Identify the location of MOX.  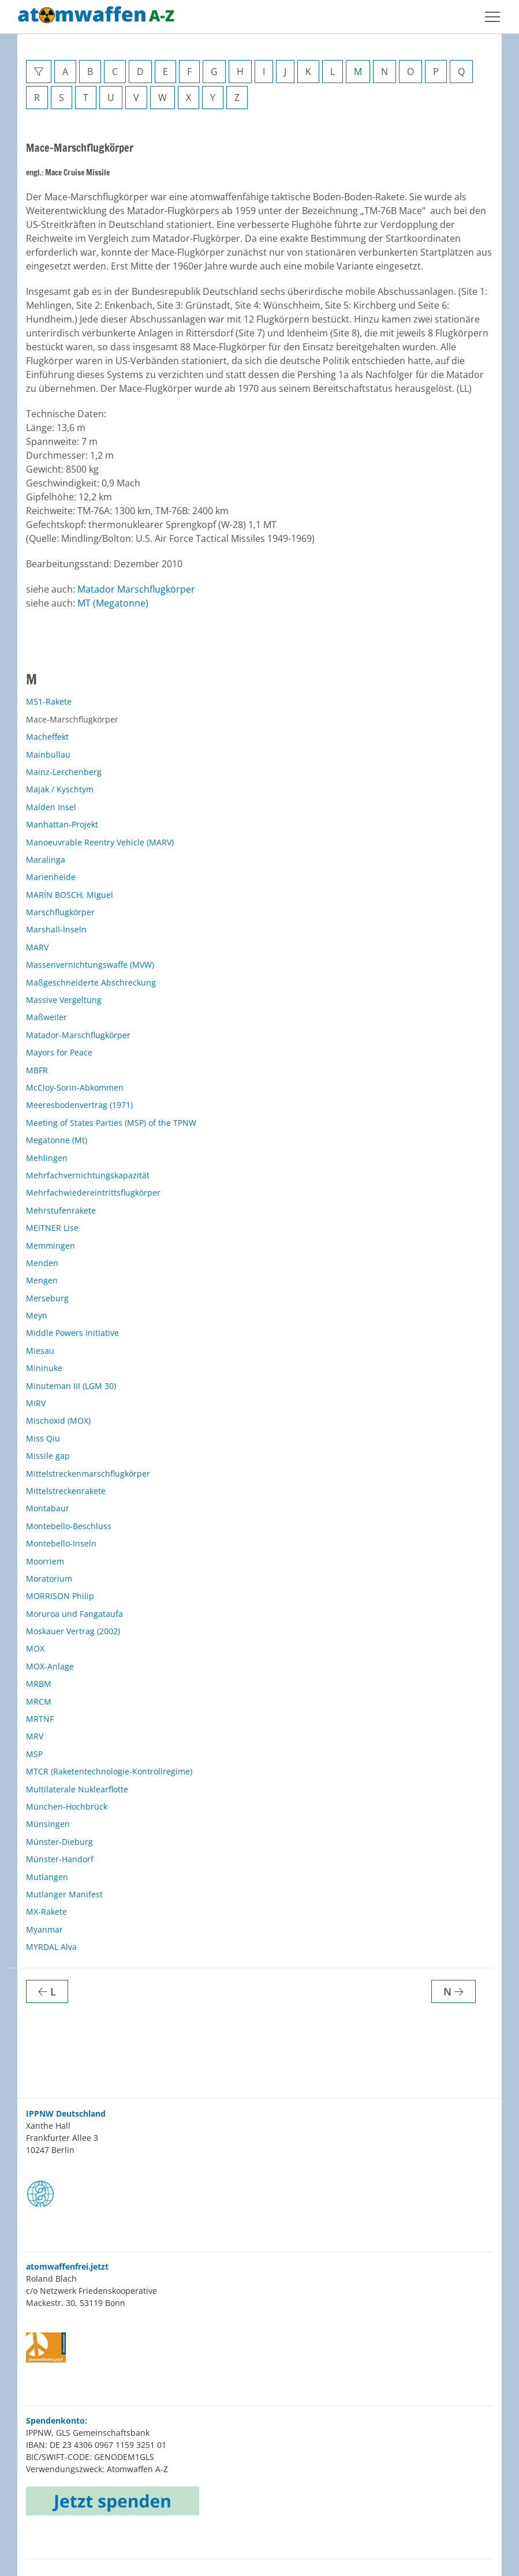
(35, 1648).